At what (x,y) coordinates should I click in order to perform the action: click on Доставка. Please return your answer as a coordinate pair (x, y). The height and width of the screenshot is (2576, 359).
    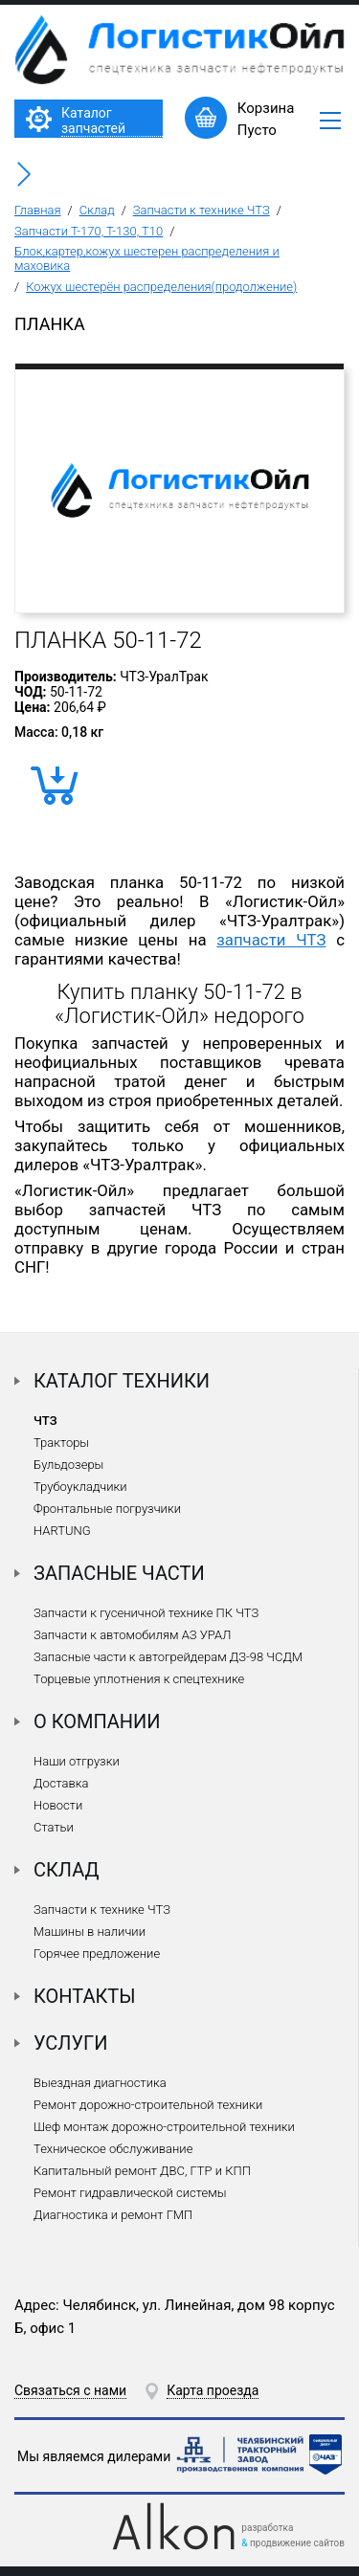
    Looking at the image, I should click on (61, 1783).